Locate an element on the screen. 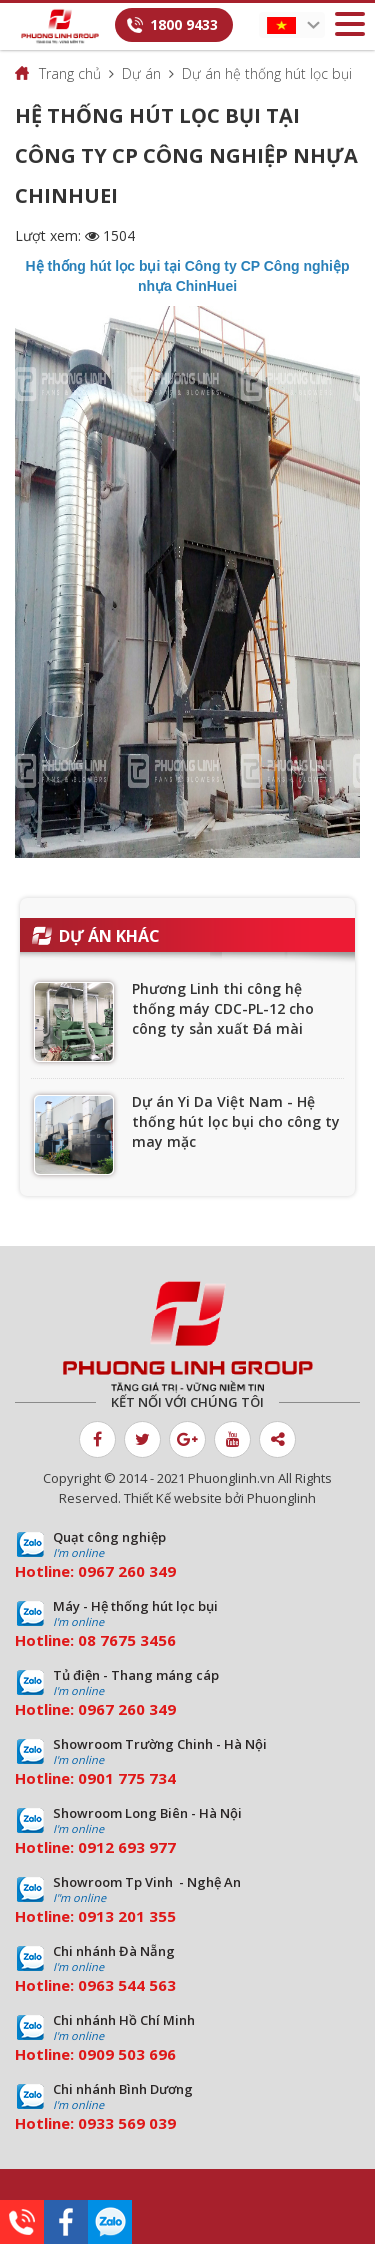 The image size is (375, 2244). 01 775 734 is located at coordinates (136, 1778).